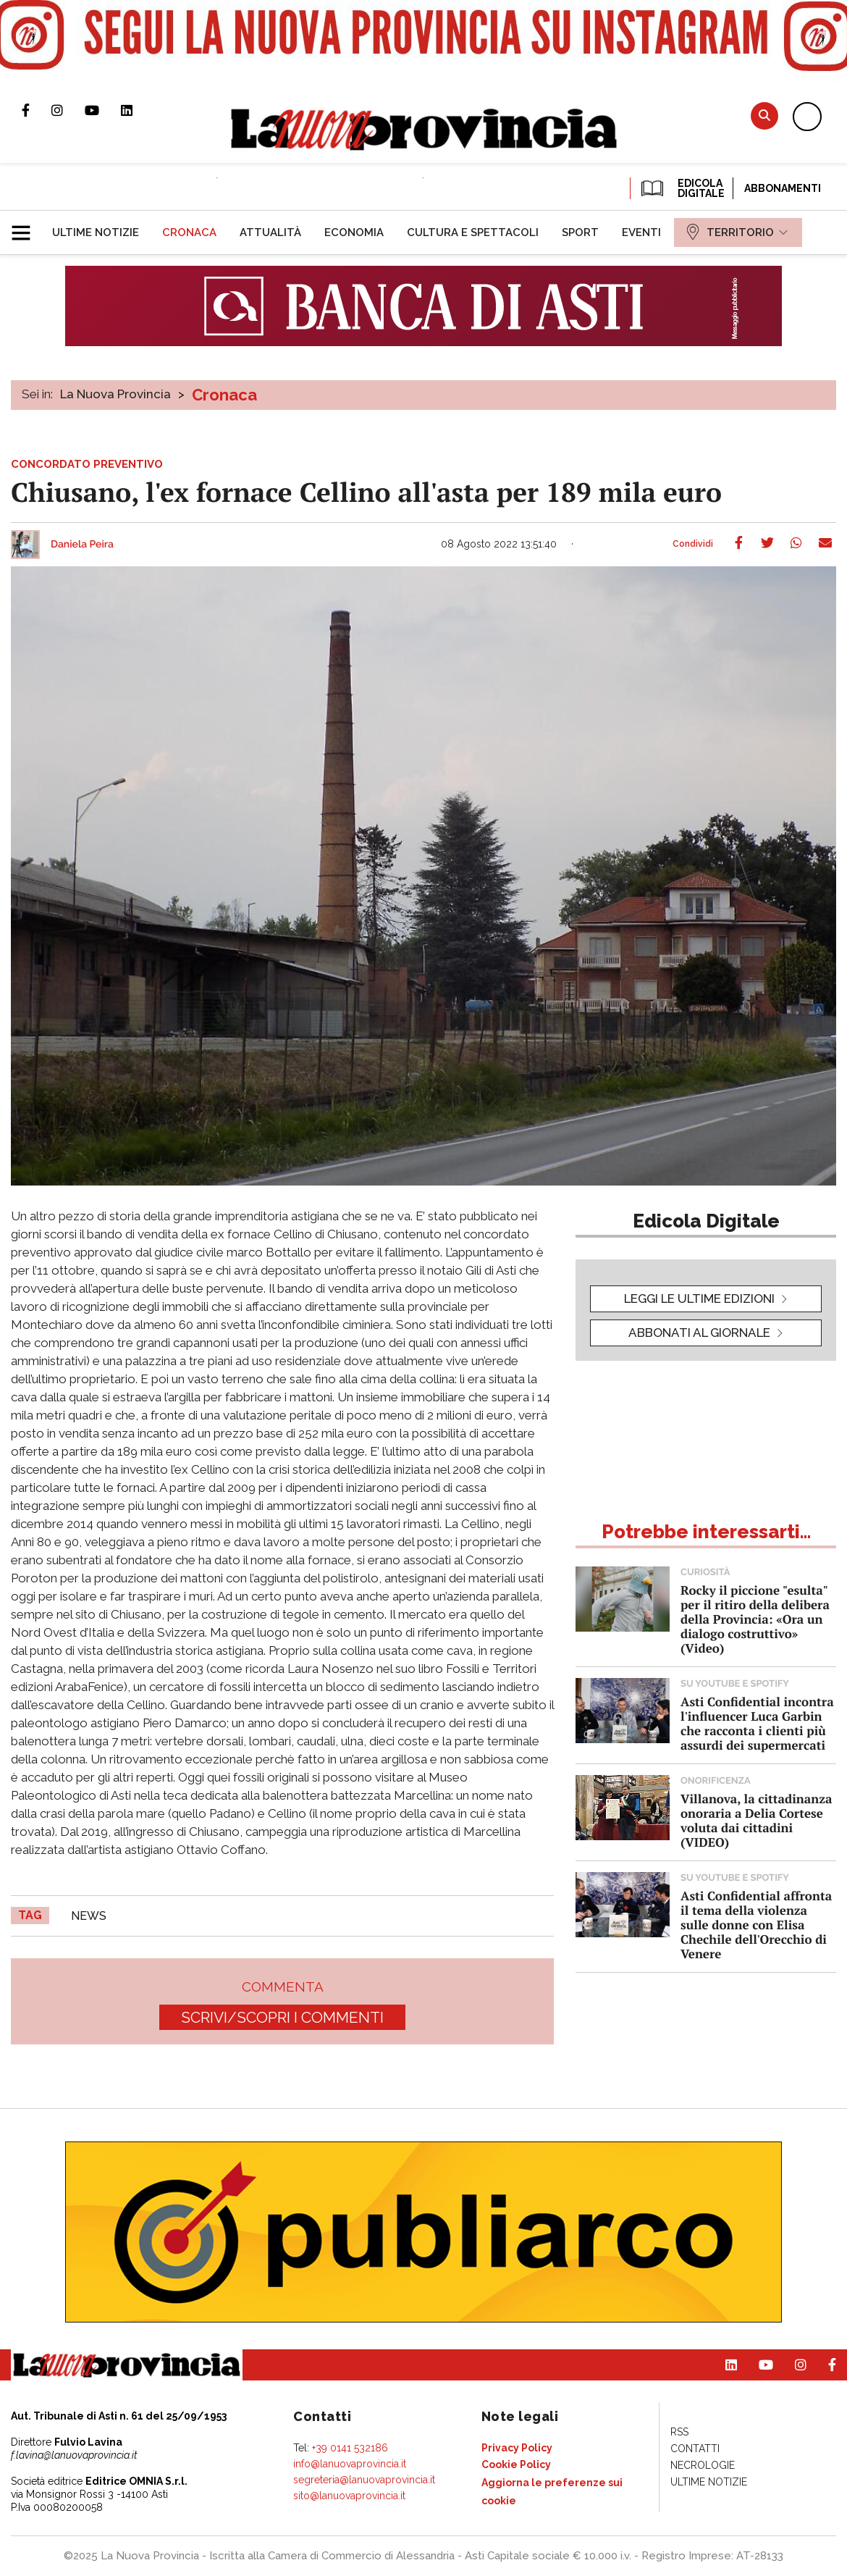  What do you see at coordinates (26, 227) in the screenshot?
I see `[button]` at bounding box center [26, 227].